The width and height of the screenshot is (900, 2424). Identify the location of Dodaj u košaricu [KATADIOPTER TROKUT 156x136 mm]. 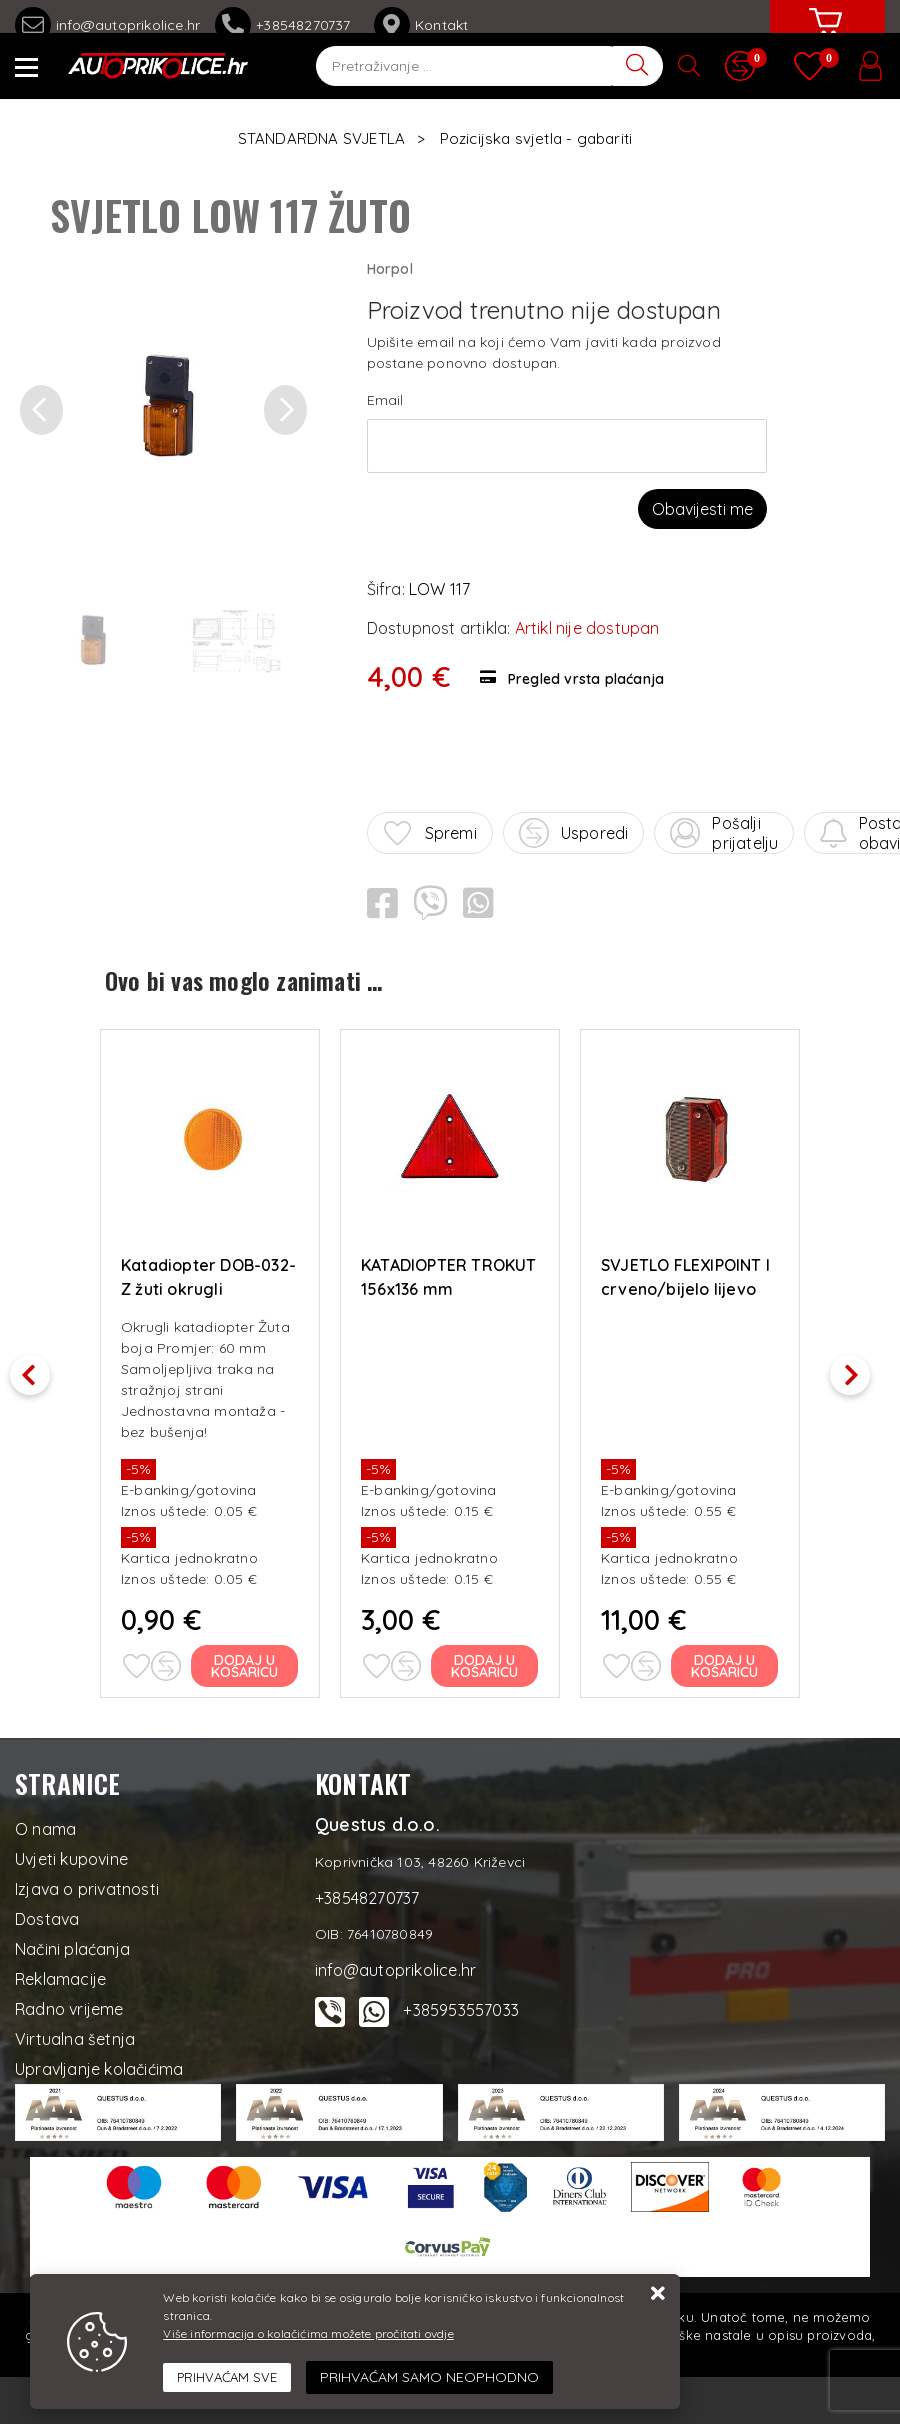
(485, 1664).